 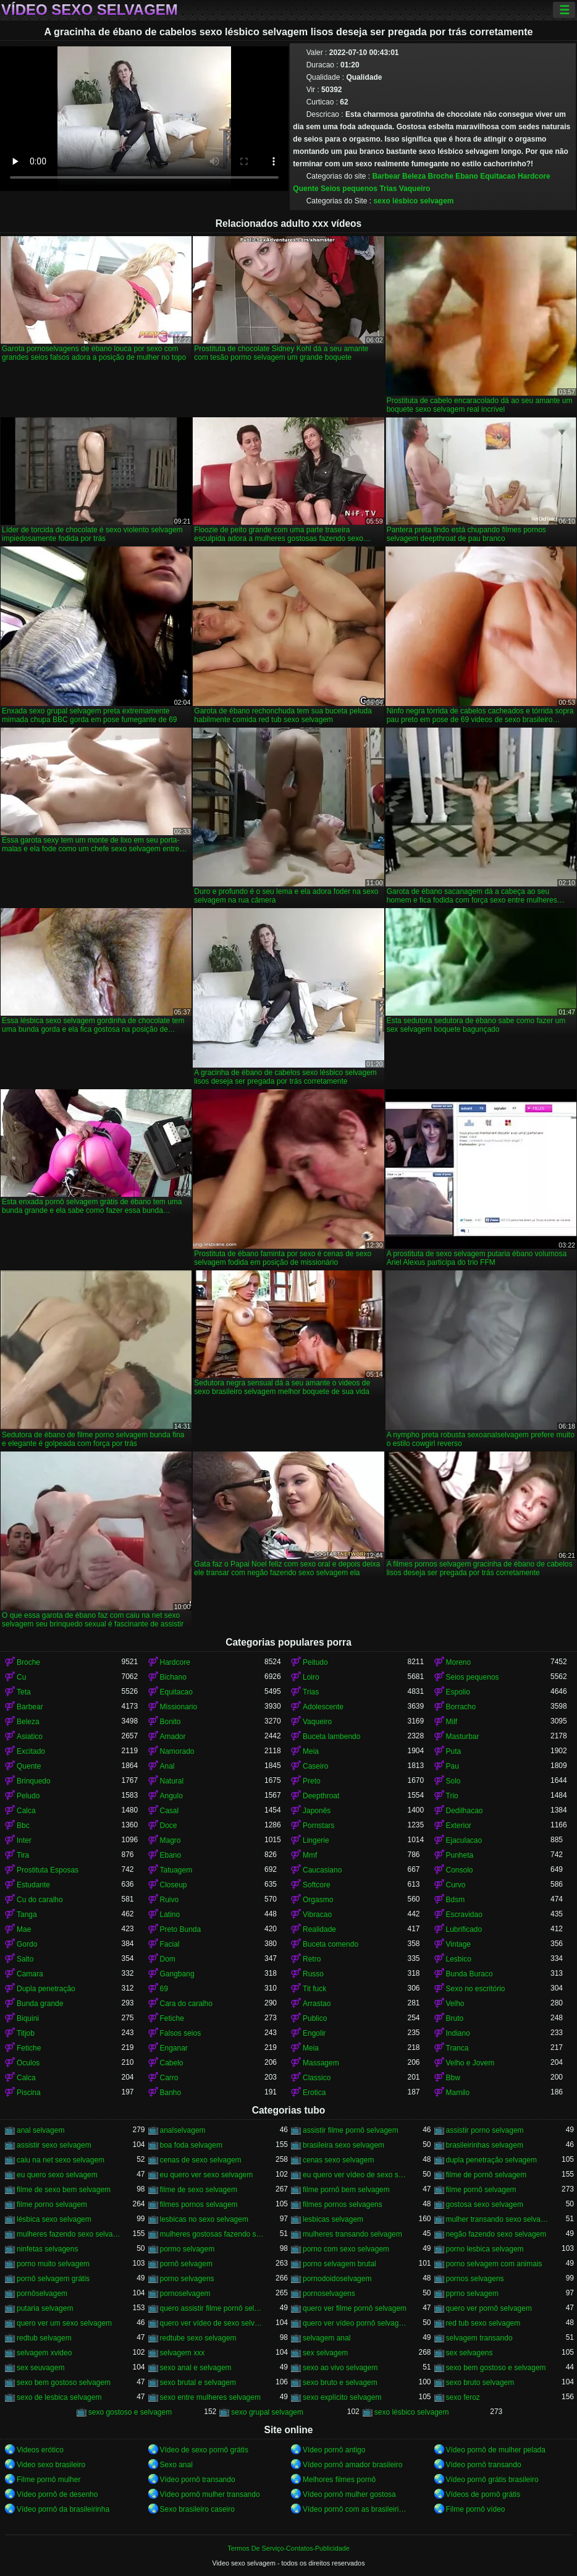 I want to click on Mamilo, so click(x=458, y=2092).